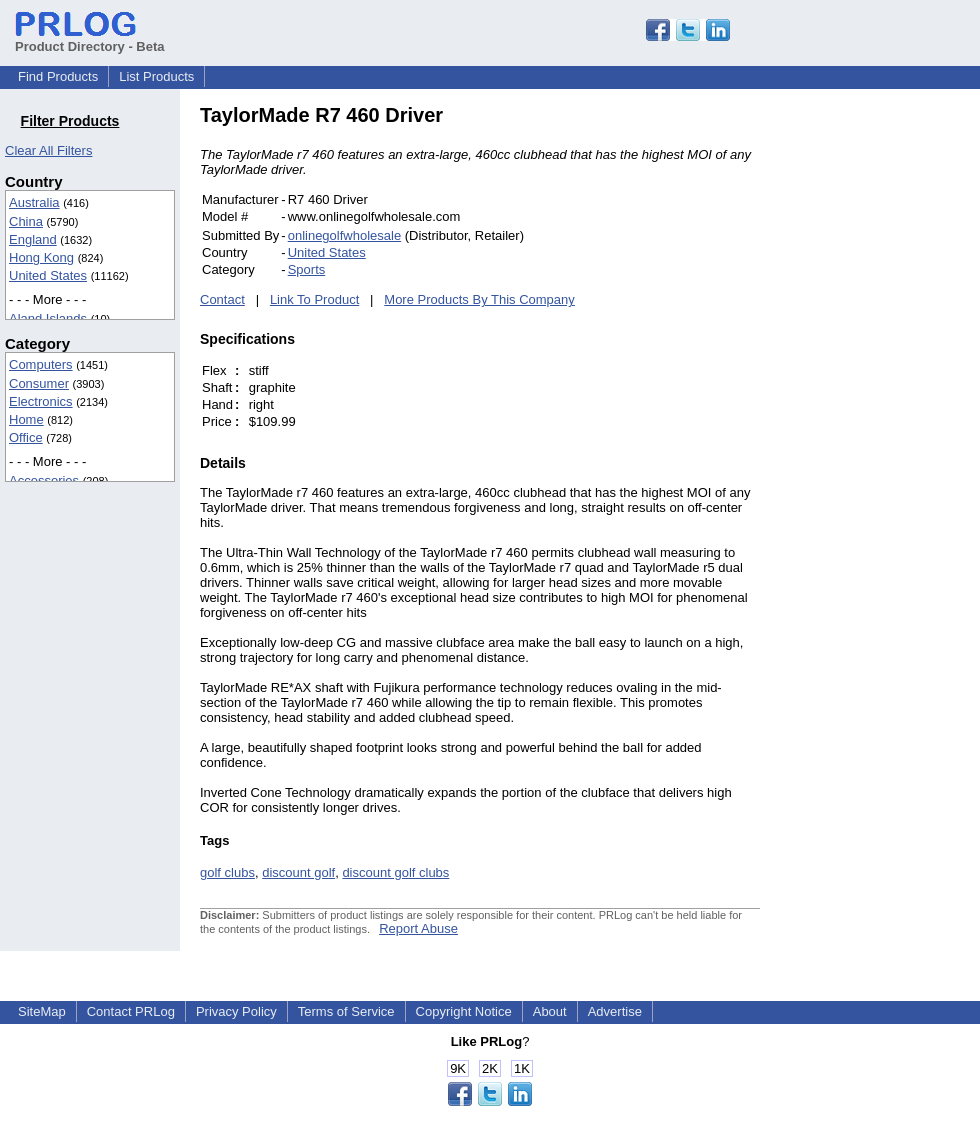 This screenshot has height=1139, width=980. Describe the element at coordinates (33, 239) in the screenshot. I see `England` at that location.